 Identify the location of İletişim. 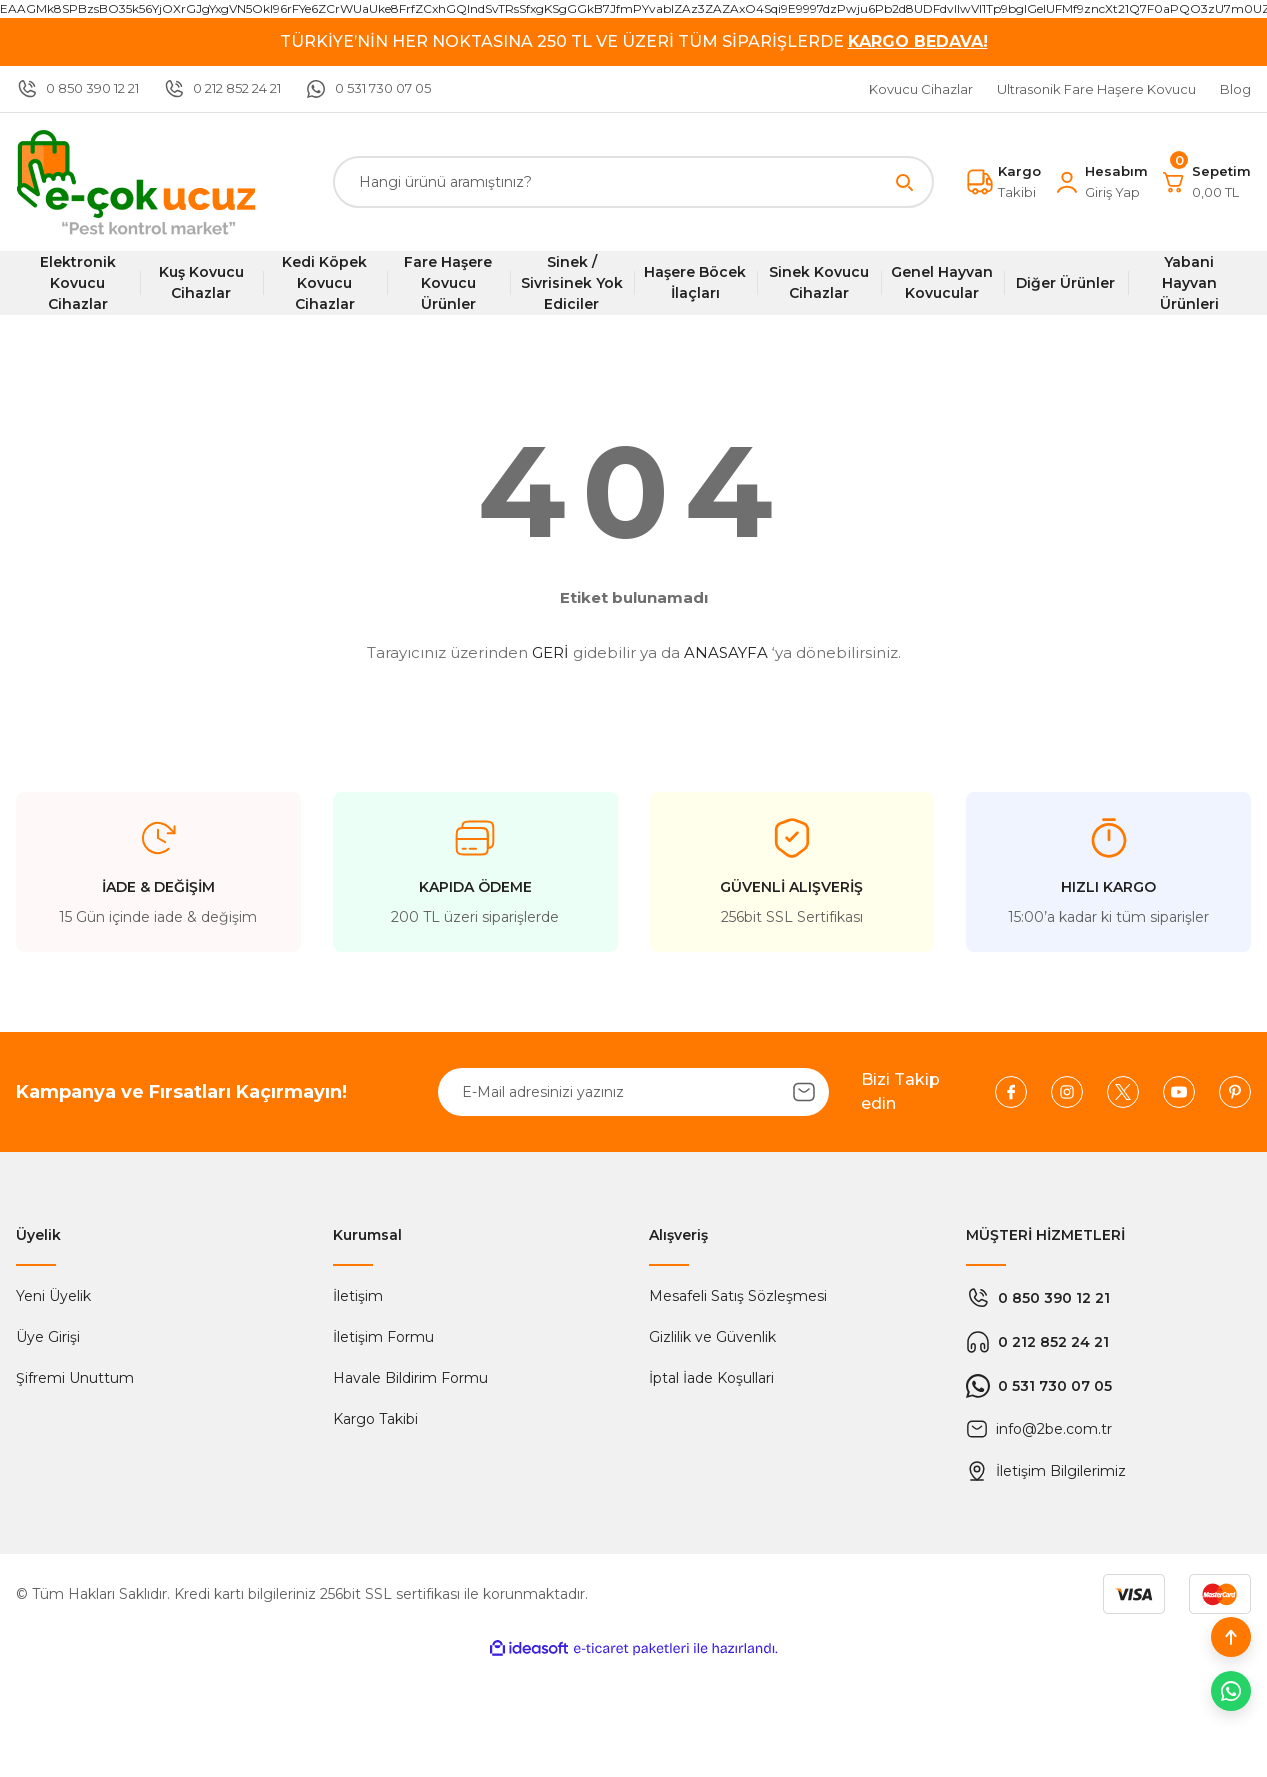
(358, 1296).